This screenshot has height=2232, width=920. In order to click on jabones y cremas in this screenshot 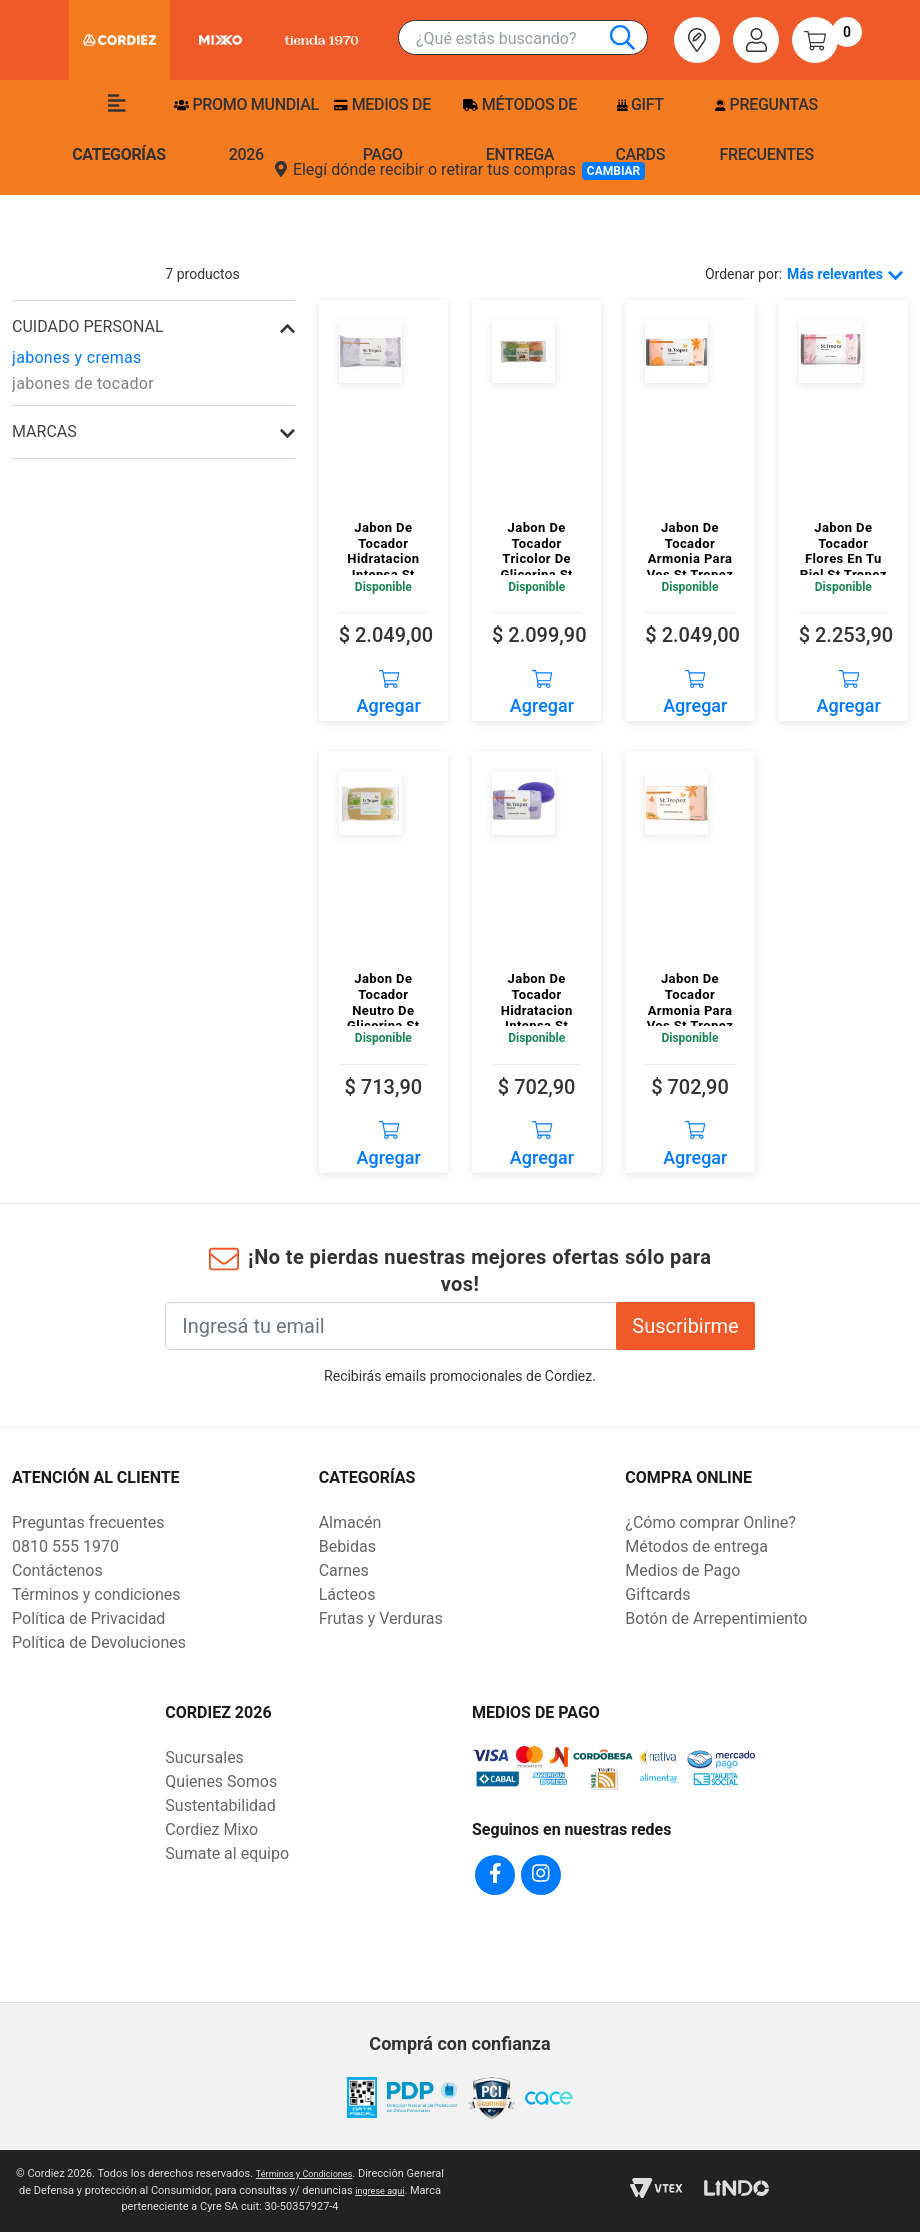, I will do `click(77, 357)`.